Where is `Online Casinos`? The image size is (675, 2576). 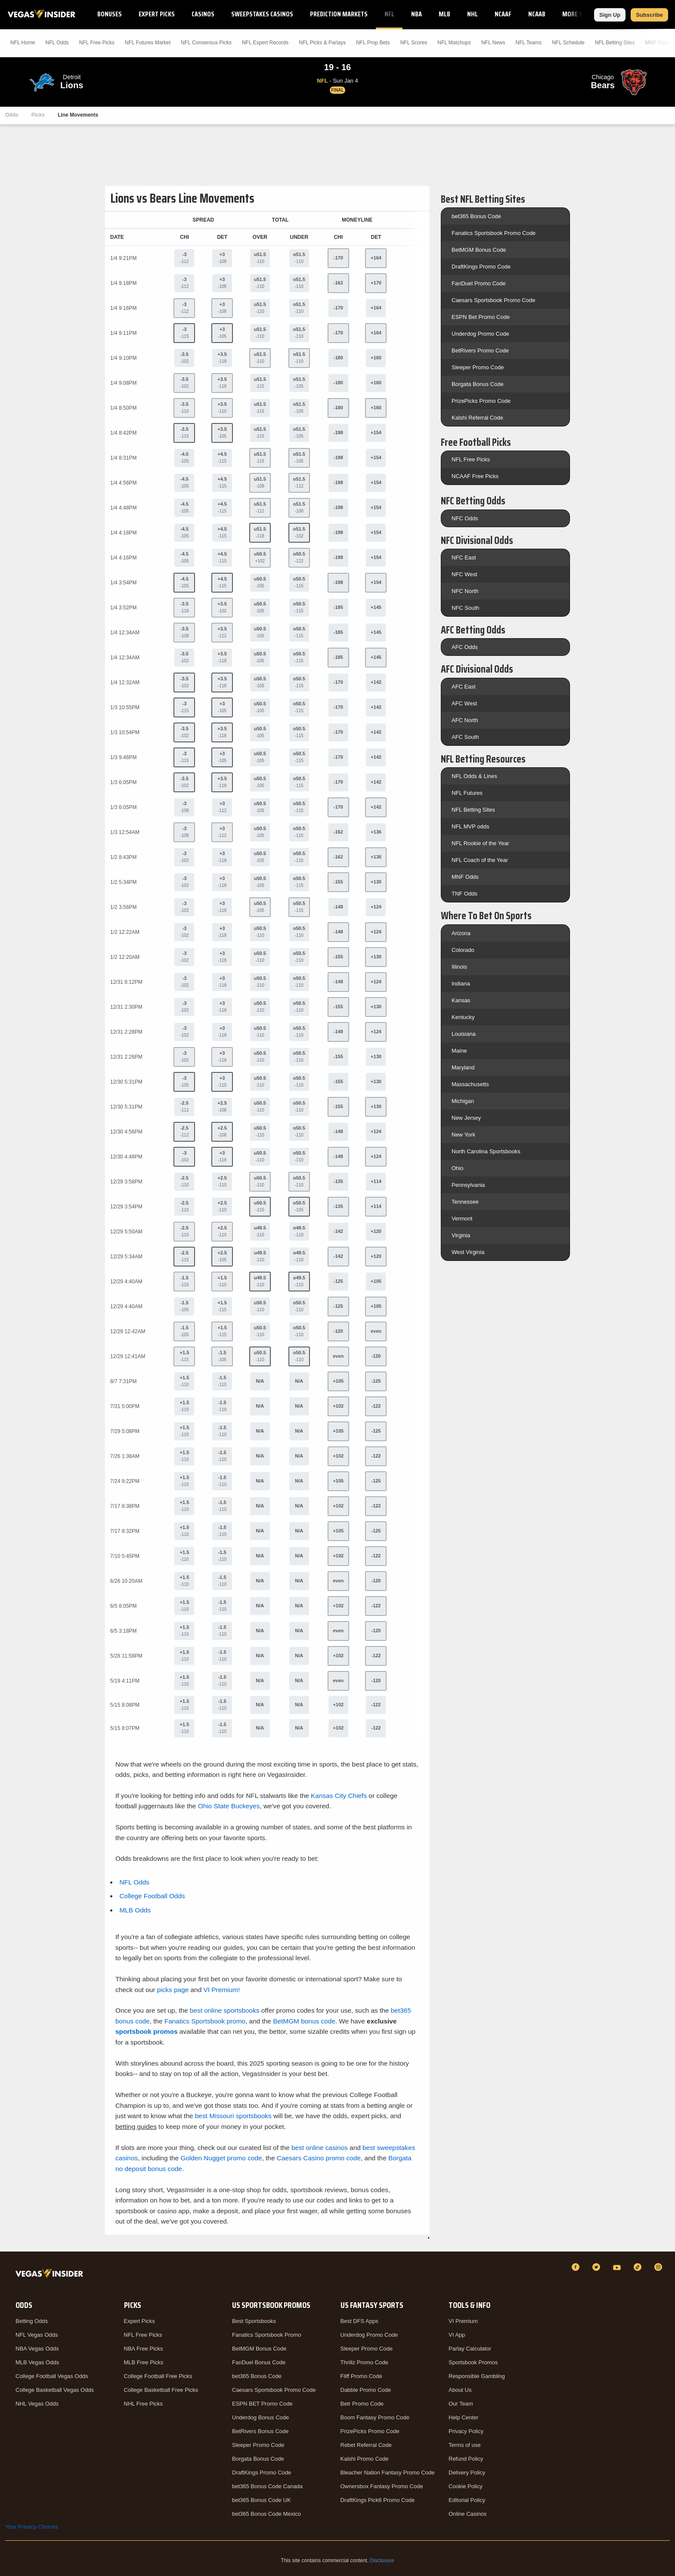 Online Casinos is located at coordinates (467, 2514).